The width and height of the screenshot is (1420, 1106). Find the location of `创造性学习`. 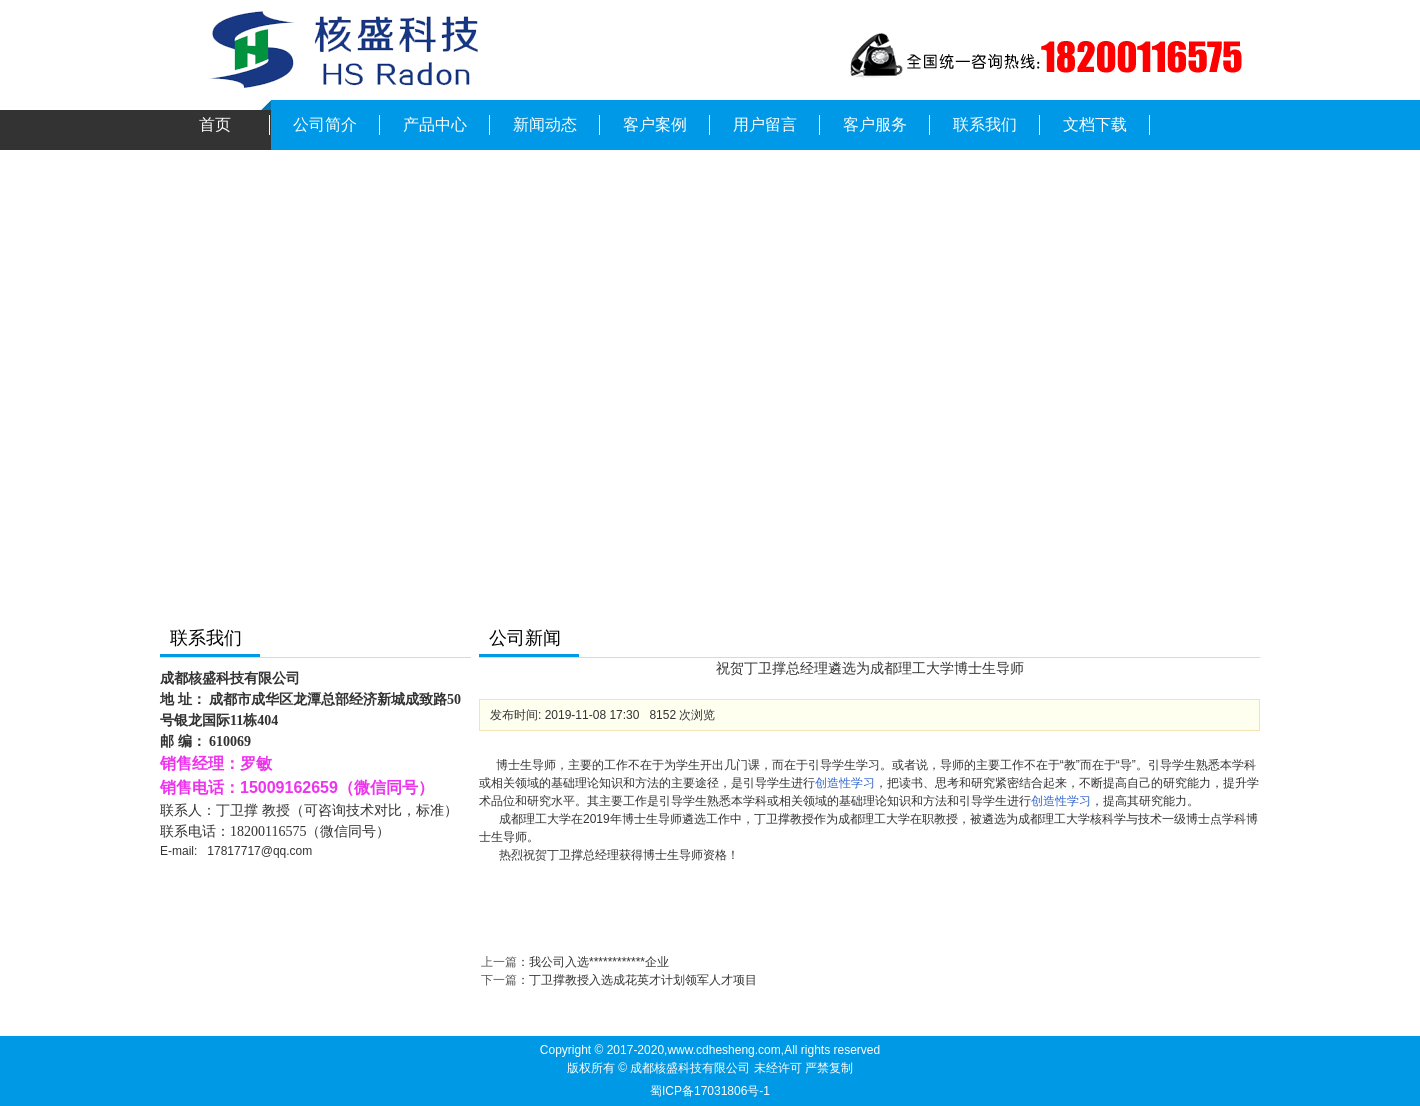

创造性学习 is located at coordinates (845, 783).